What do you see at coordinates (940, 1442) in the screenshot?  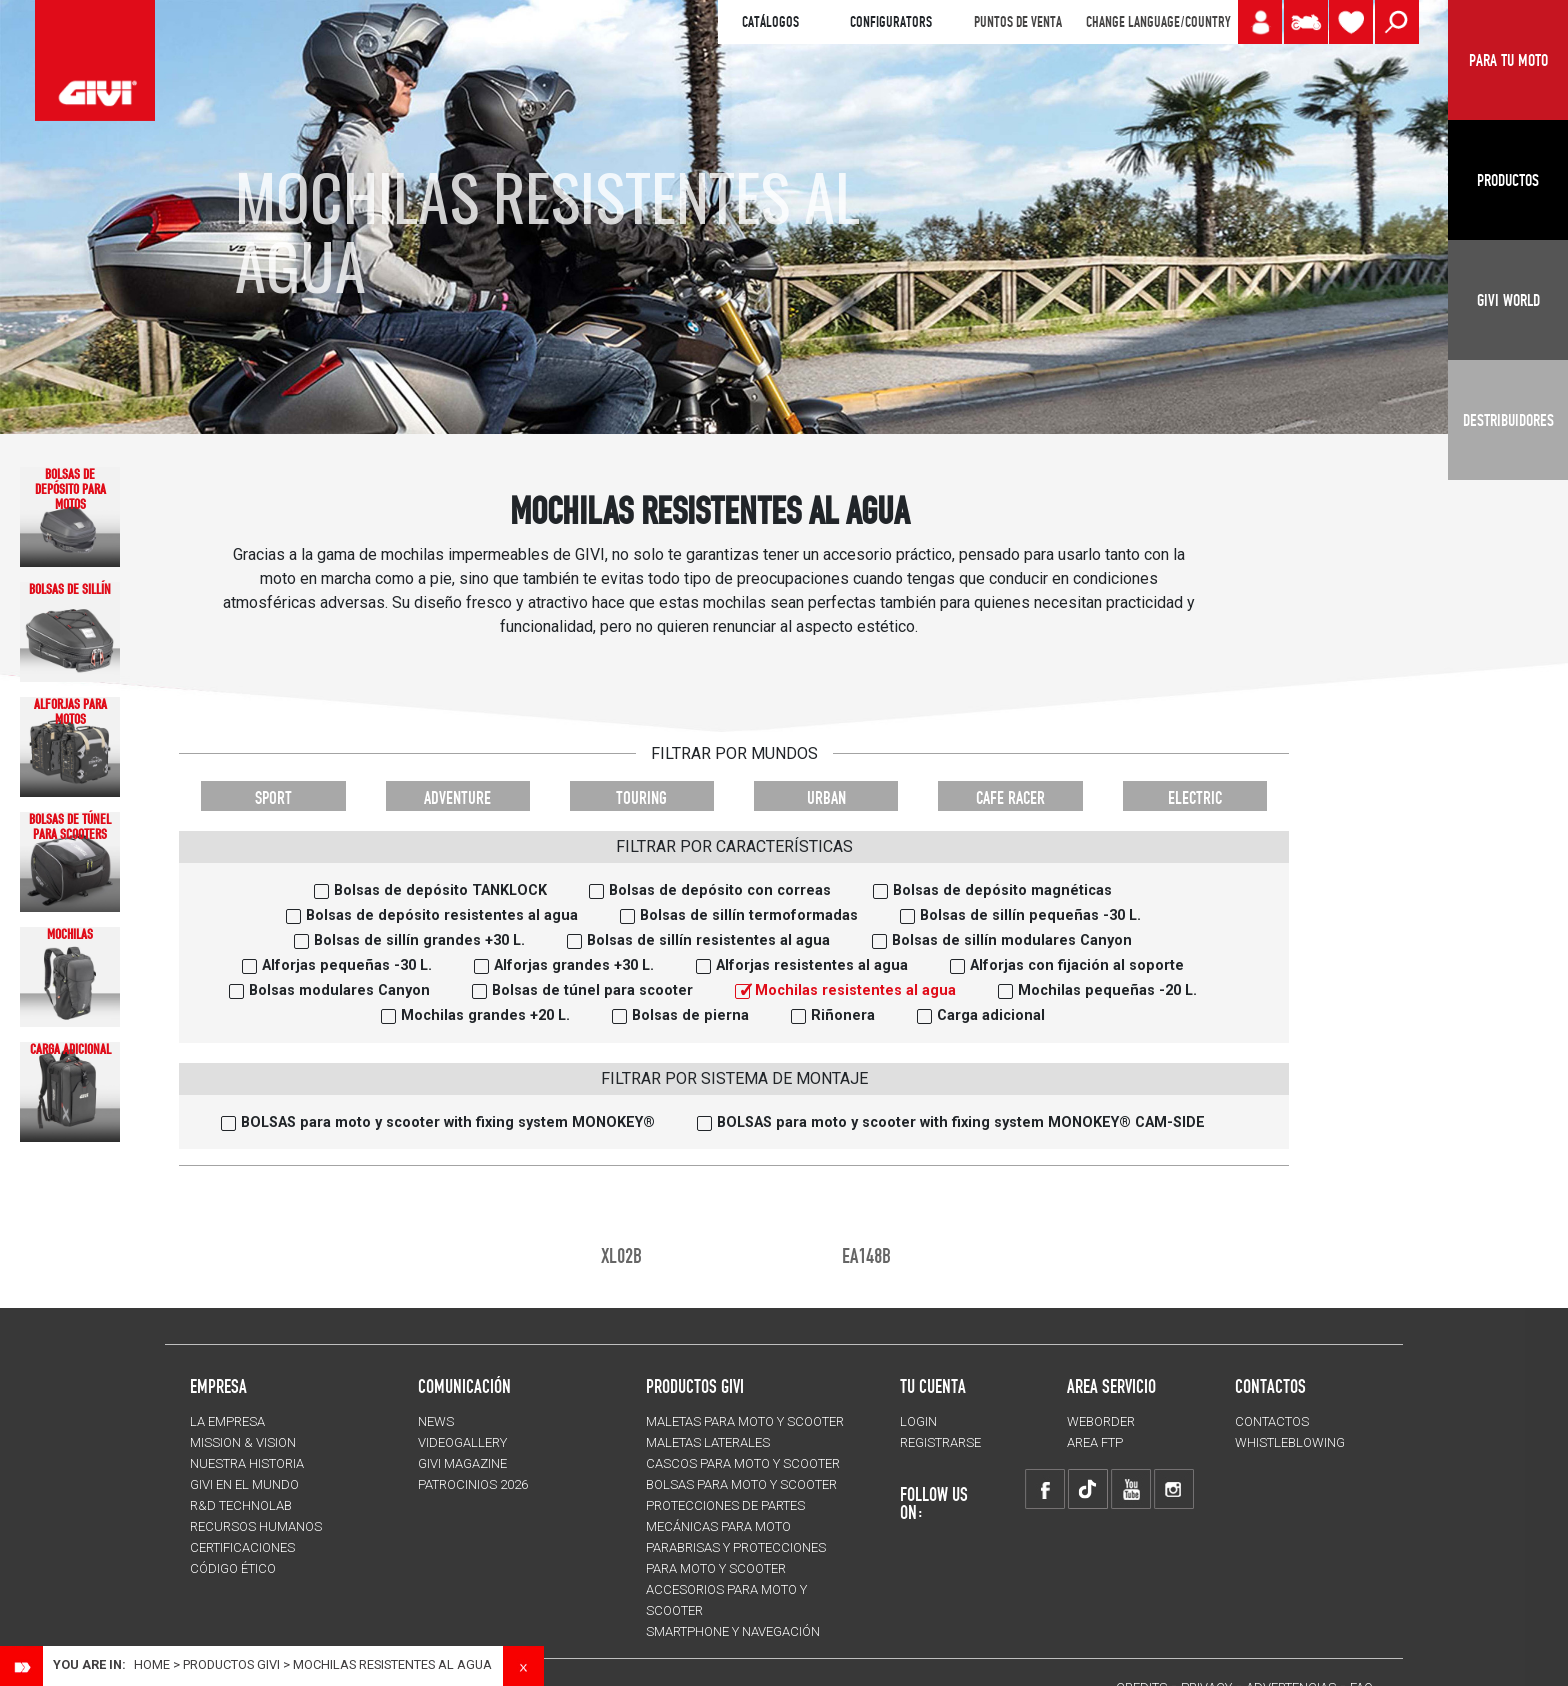 I see `REGISTRARSE` at bounding box center [940, 1442].